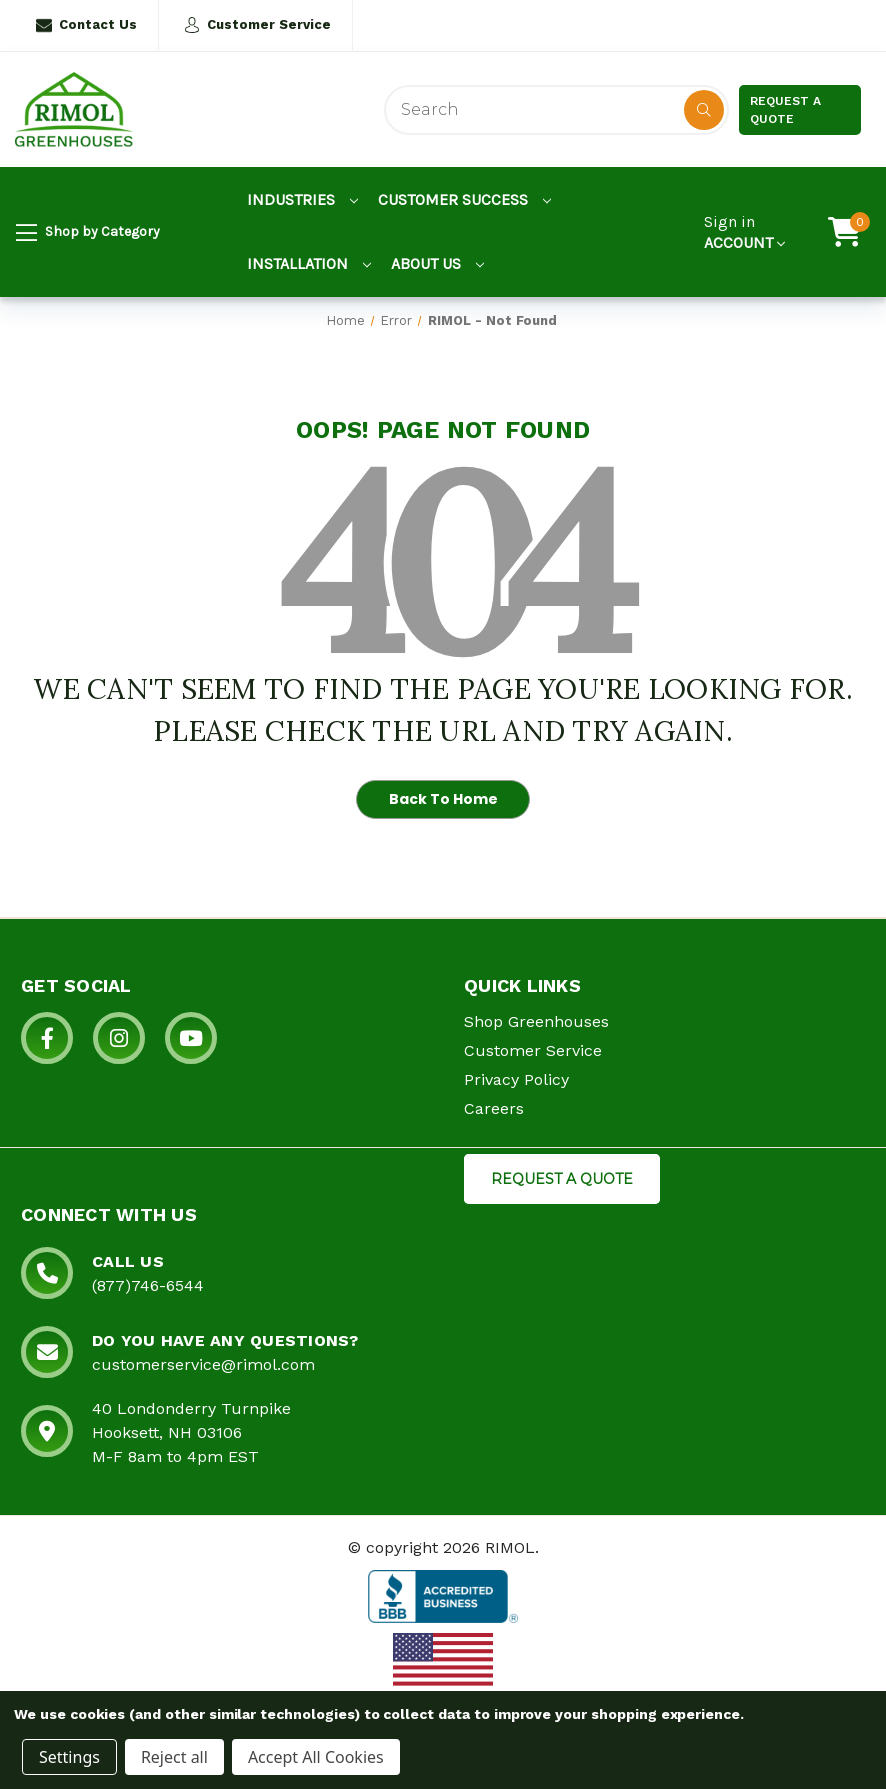  I want to click on Contact Us, so click(86, 25).